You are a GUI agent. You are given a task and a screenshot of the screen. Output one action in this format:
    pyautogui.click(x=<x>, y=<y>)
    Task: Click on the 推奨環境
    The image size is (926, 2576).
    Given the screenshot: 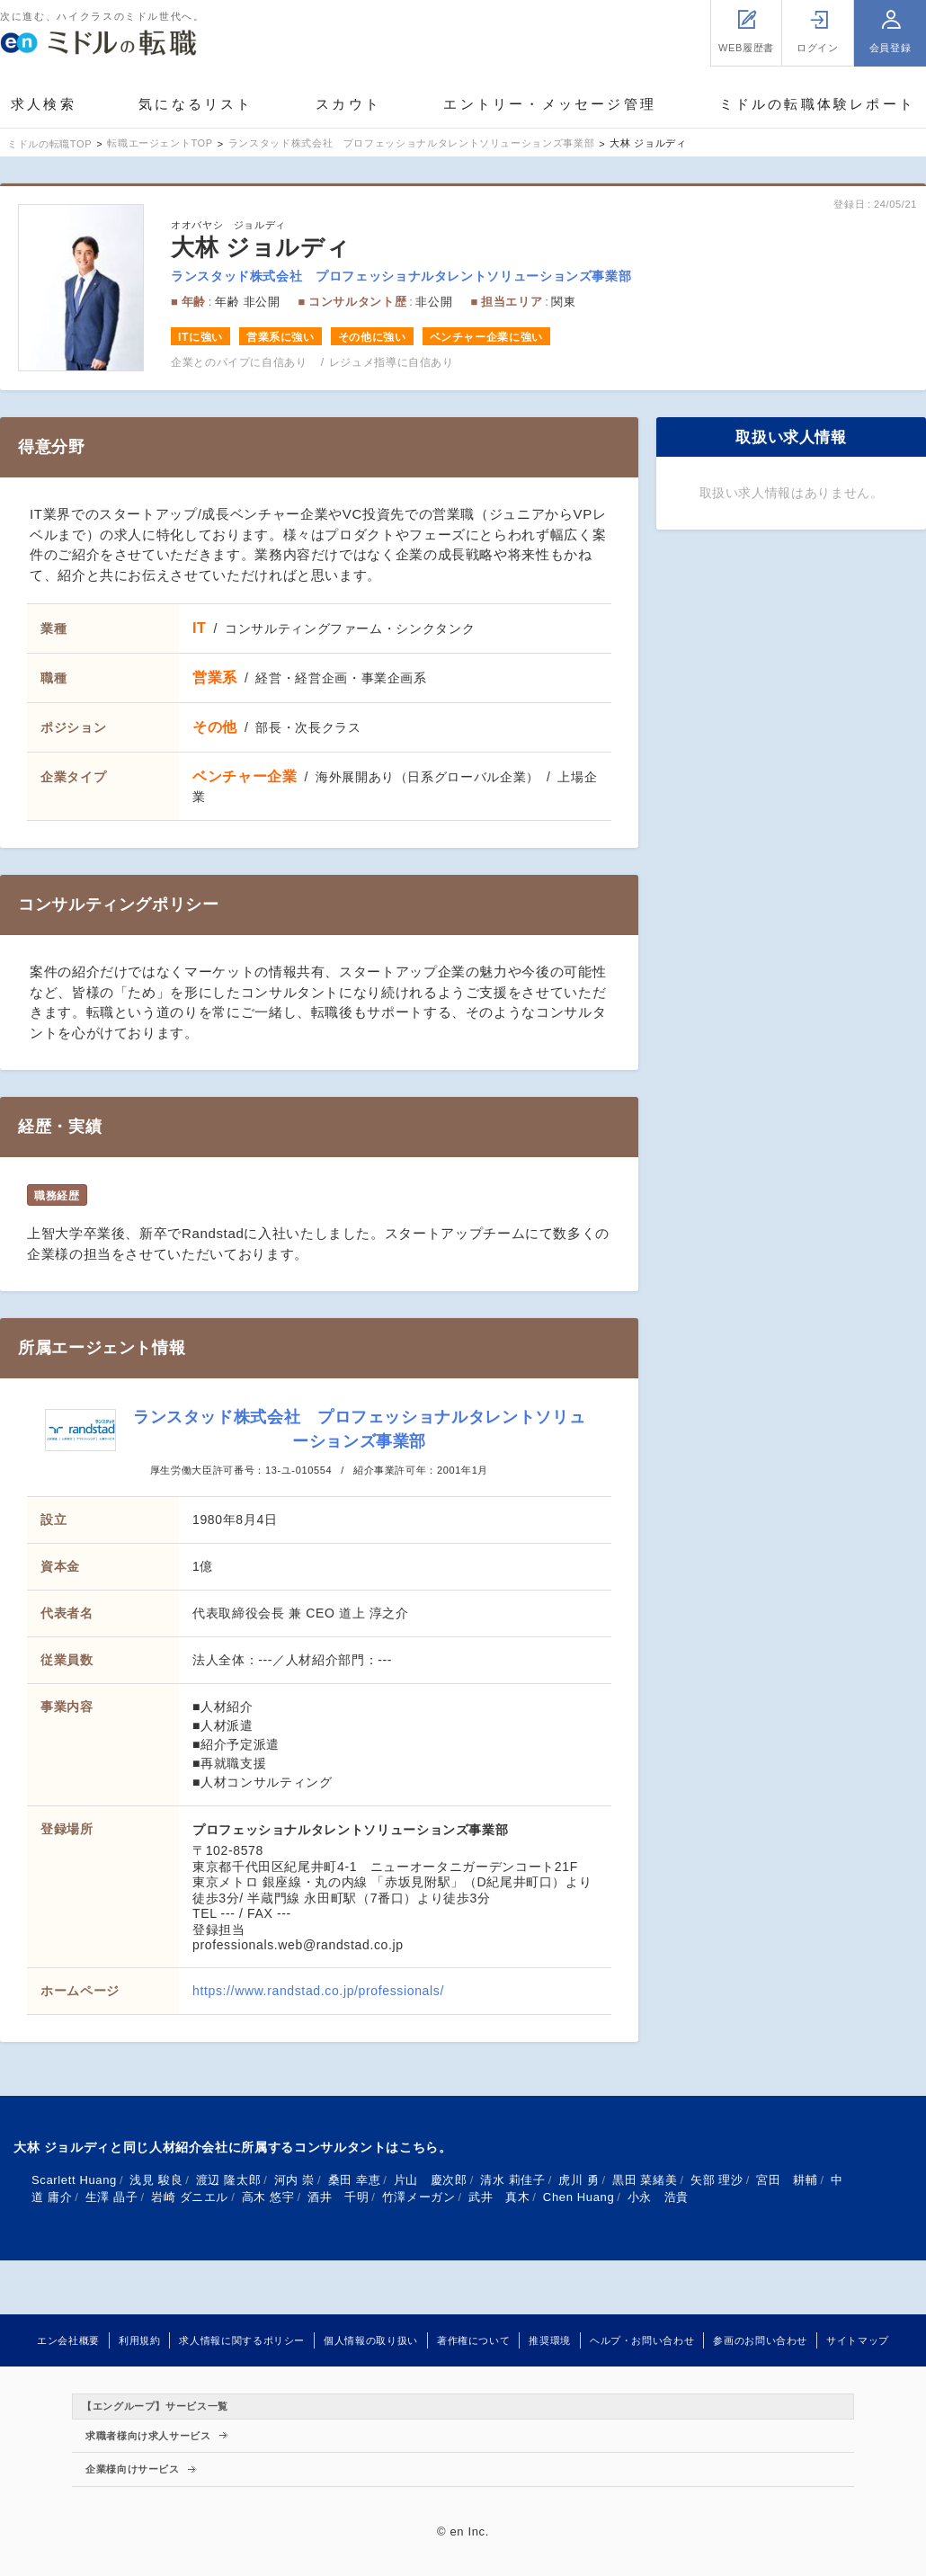 What is the action you would take?
    pyautogui.click(x=550, y=2340)
    